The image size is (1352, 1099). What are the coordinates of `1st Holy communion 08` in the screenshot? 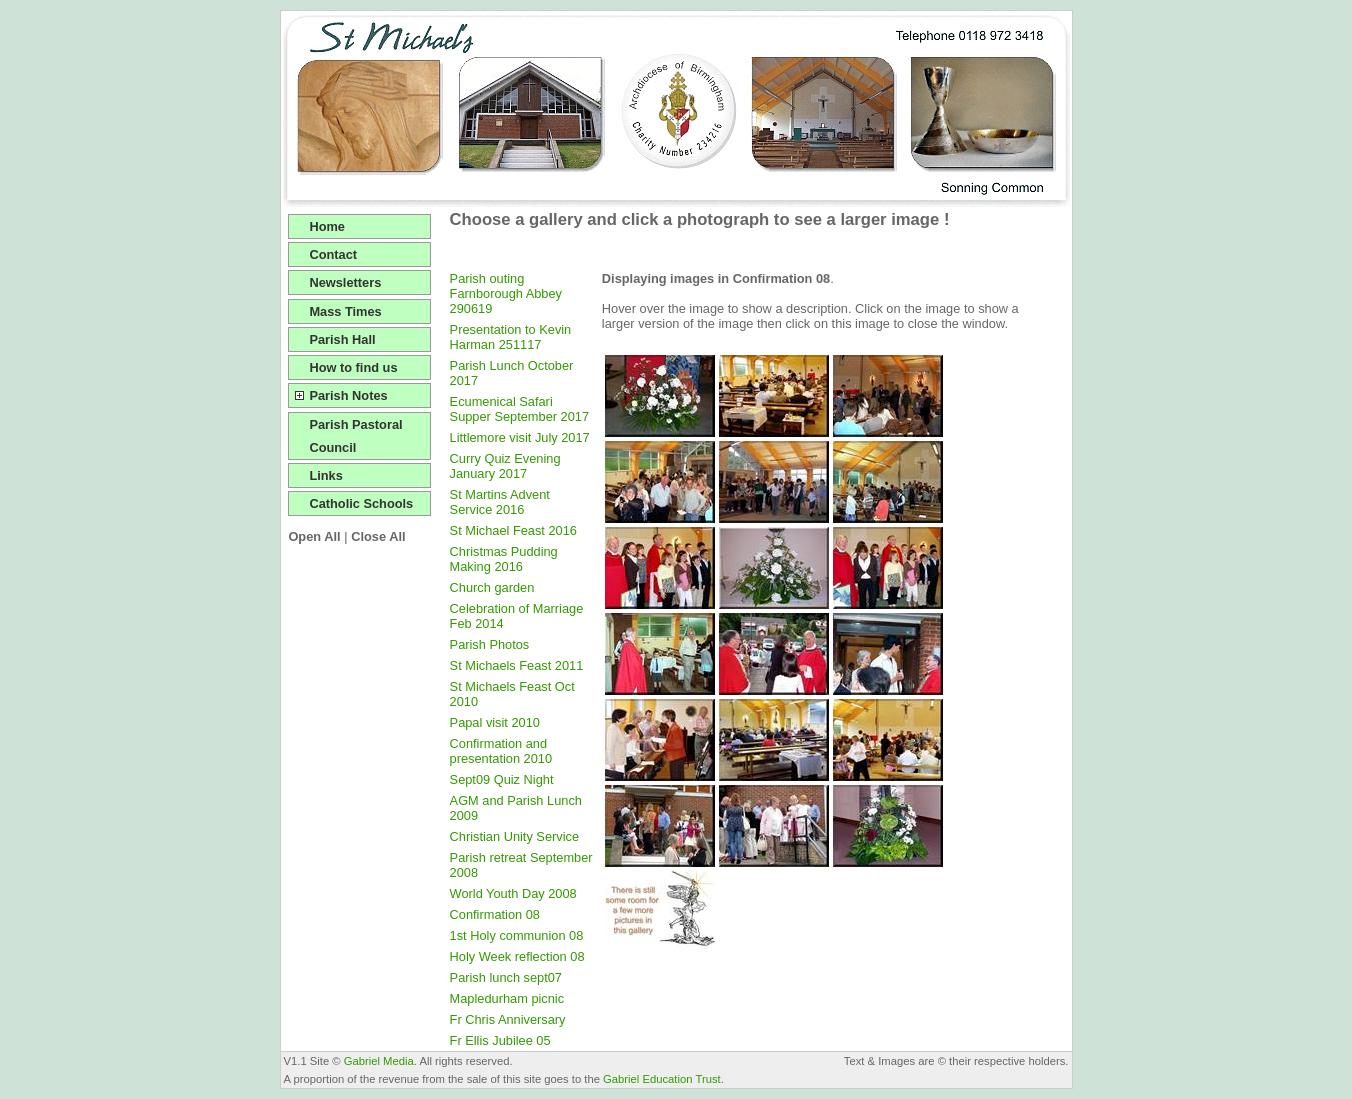 It's located at (517, 935).